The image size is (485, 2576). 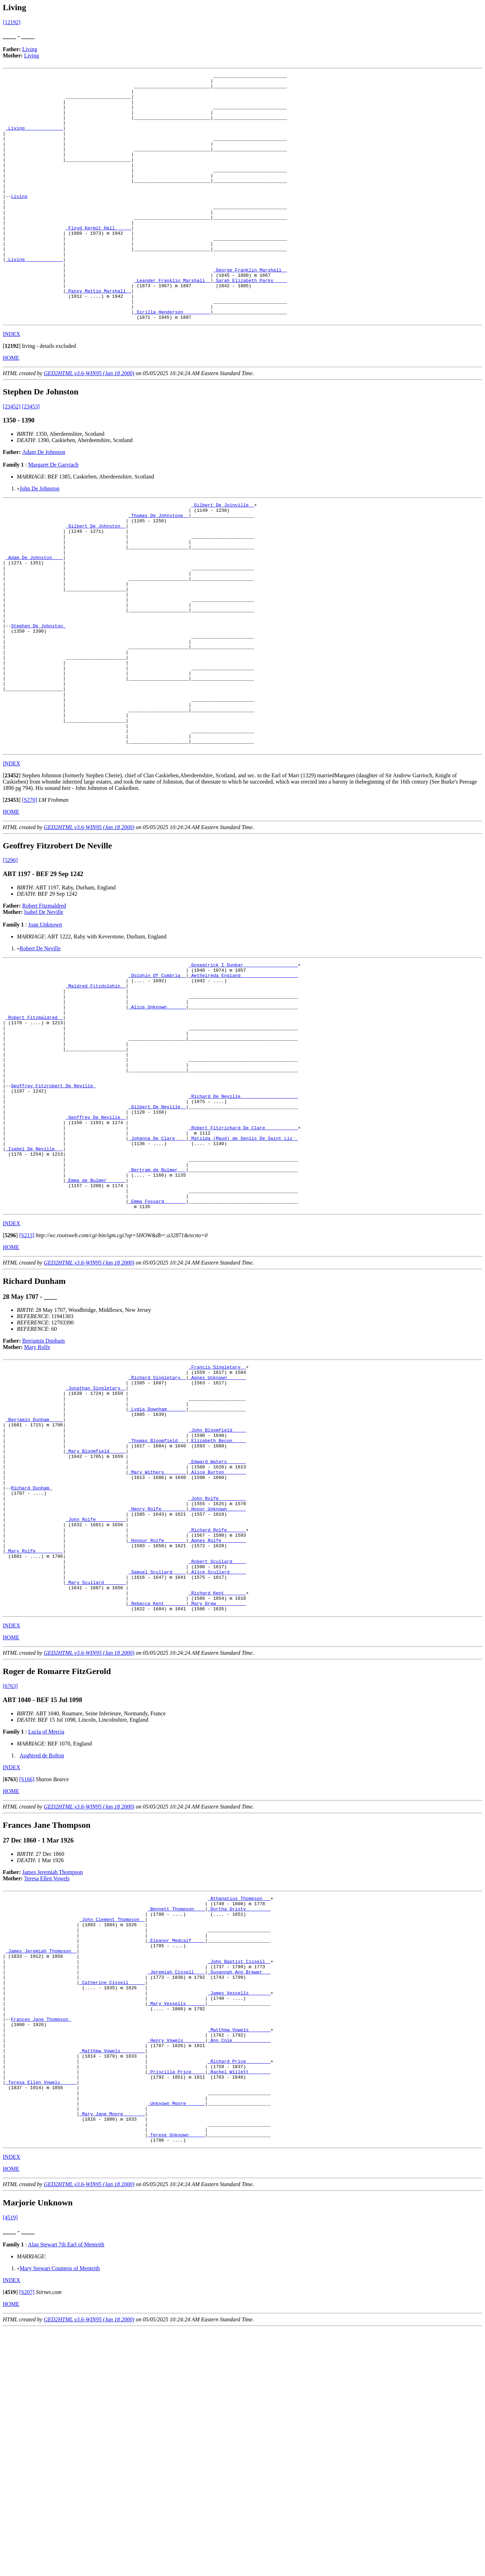 I want to click on [23453], so click(x=31, y=456).